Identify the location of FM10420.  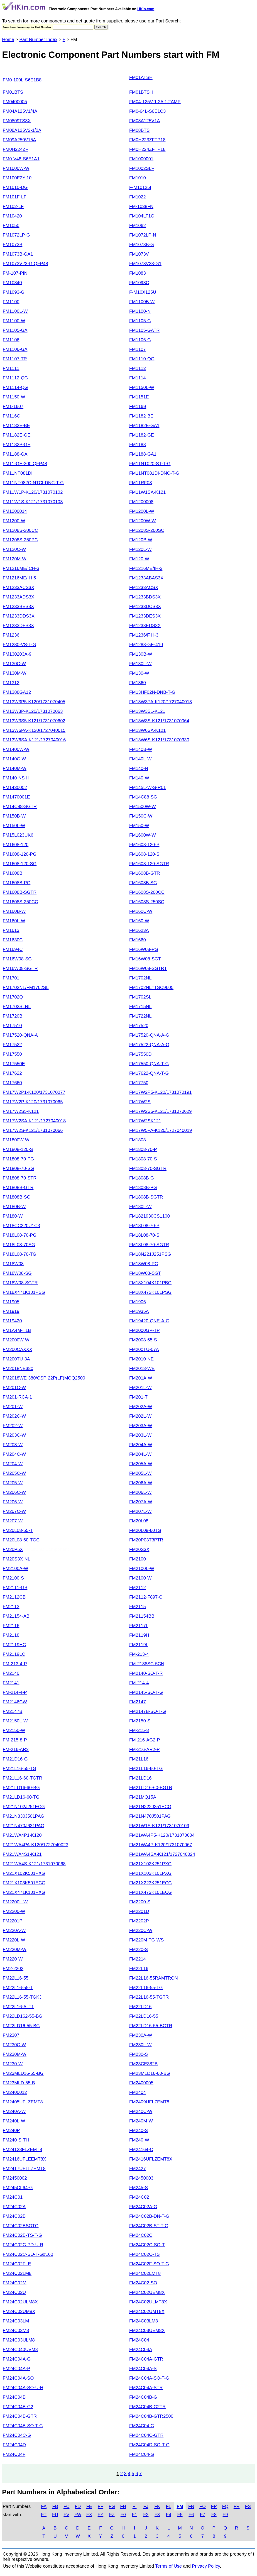
(12, 215).